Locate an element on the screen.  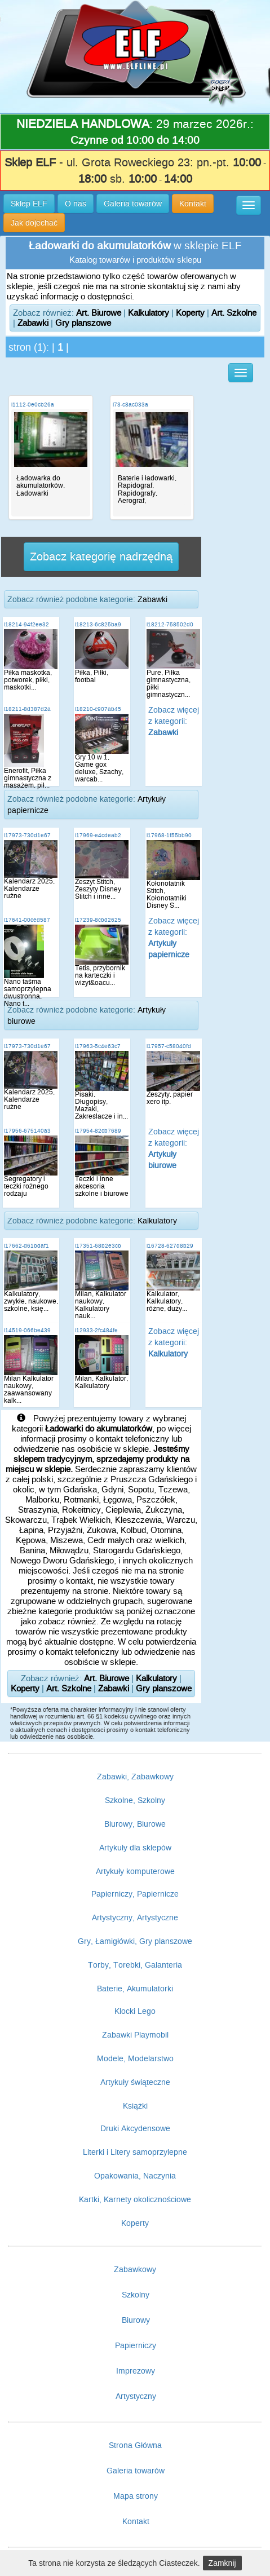
i17351-68b2e3cb is located at coordinates (98, 1246).